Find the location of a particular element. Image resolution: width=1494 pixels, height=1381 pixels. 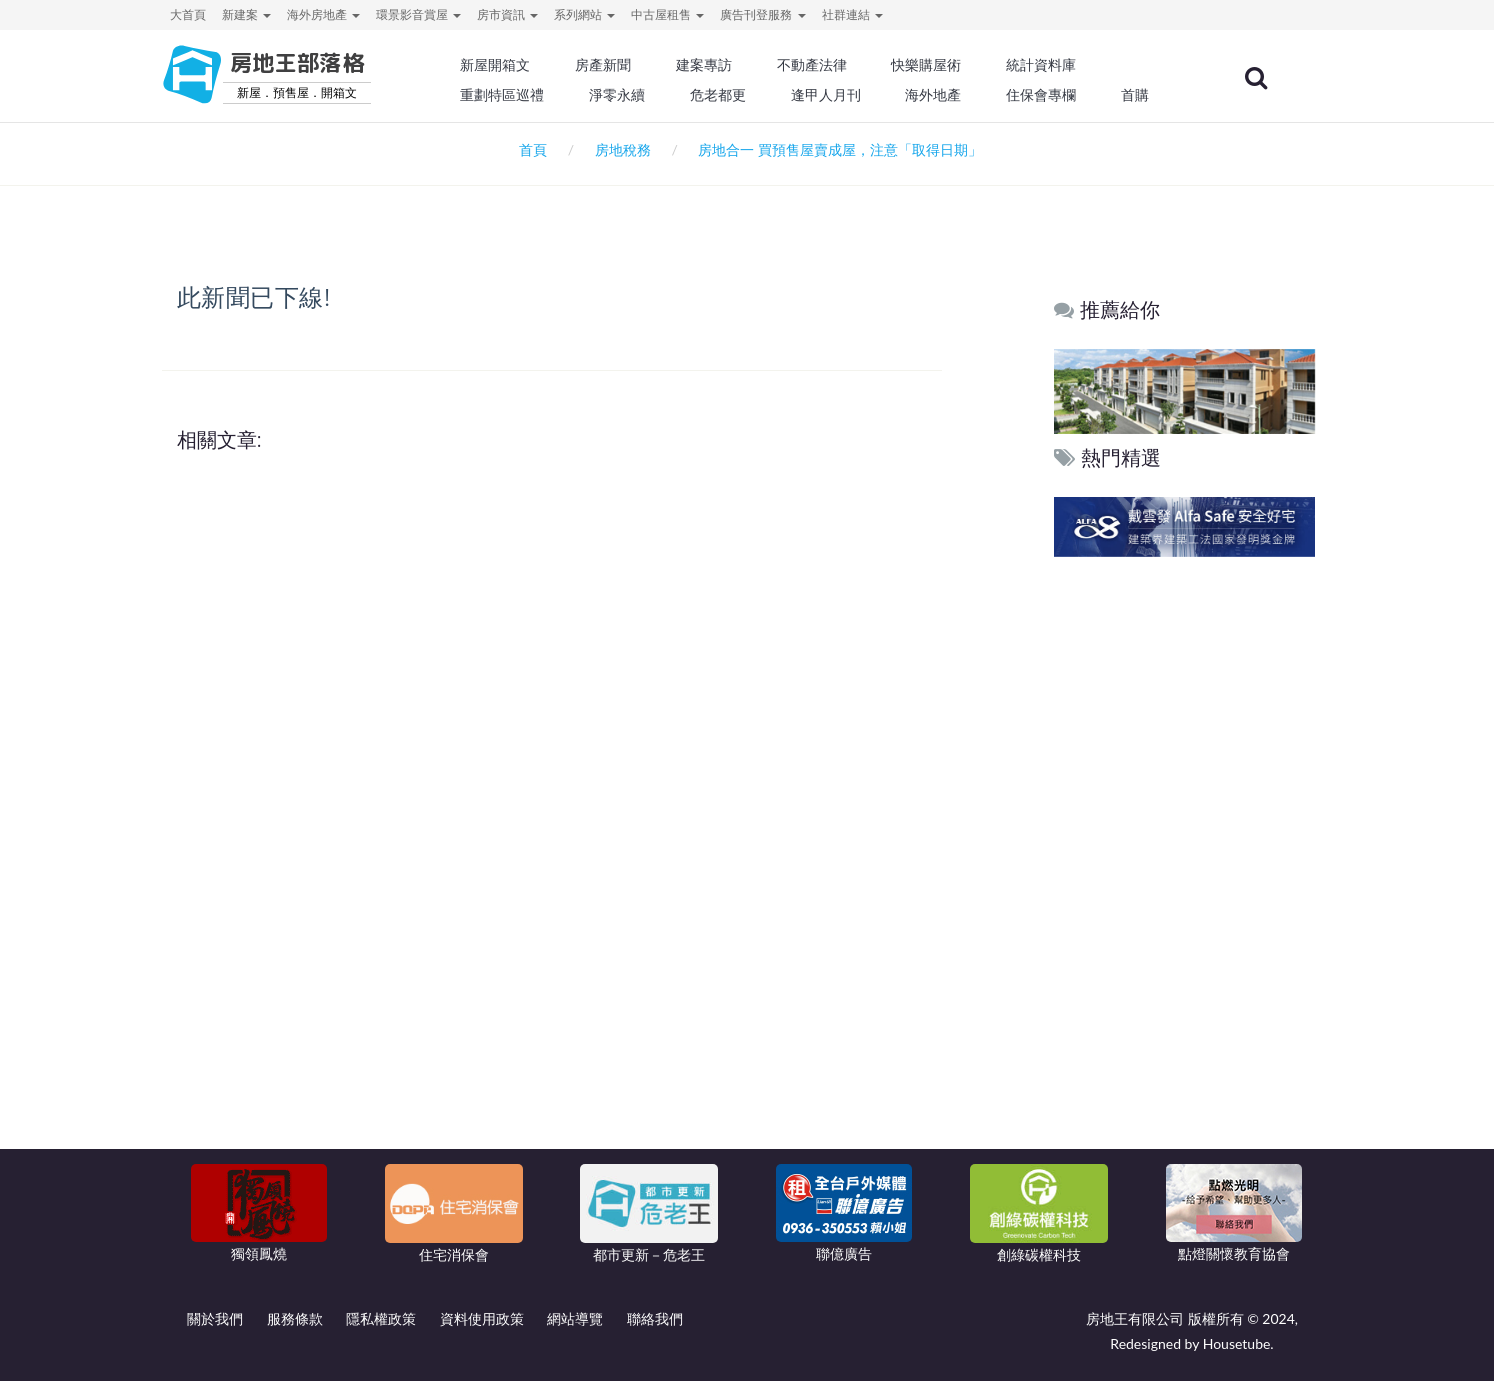

環景影音賞屋 [button] is located at coordinates (418, 14).